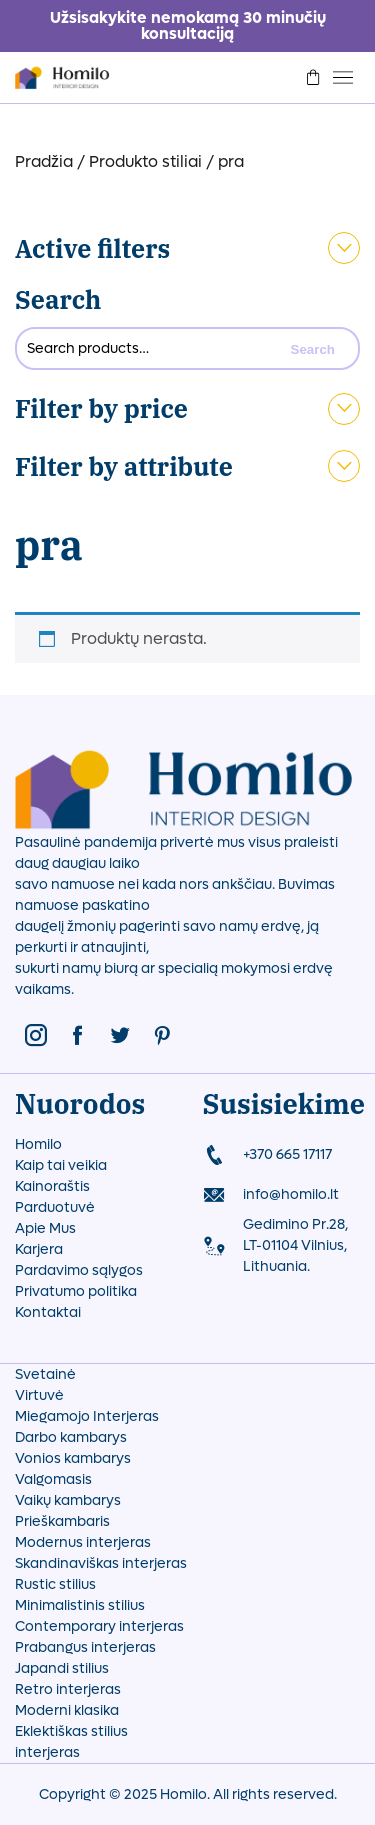 This screenshot has width=375, height=1825. What do you see at coordinates (38, 1144) in the screenshot?
I see `Homilo` at bounding box center [38, 1144].